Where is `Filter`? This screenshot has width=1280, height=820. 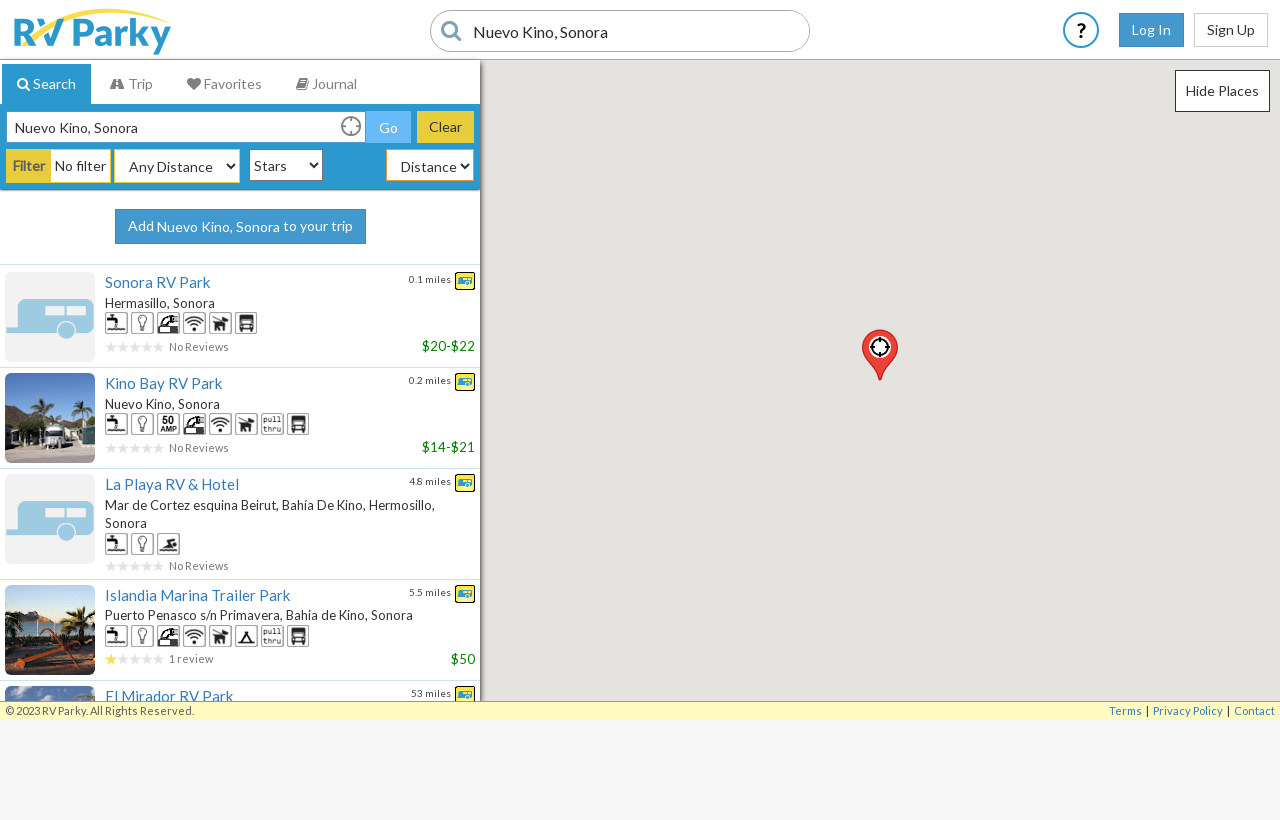
Filter is located at coordinates (29, 165).